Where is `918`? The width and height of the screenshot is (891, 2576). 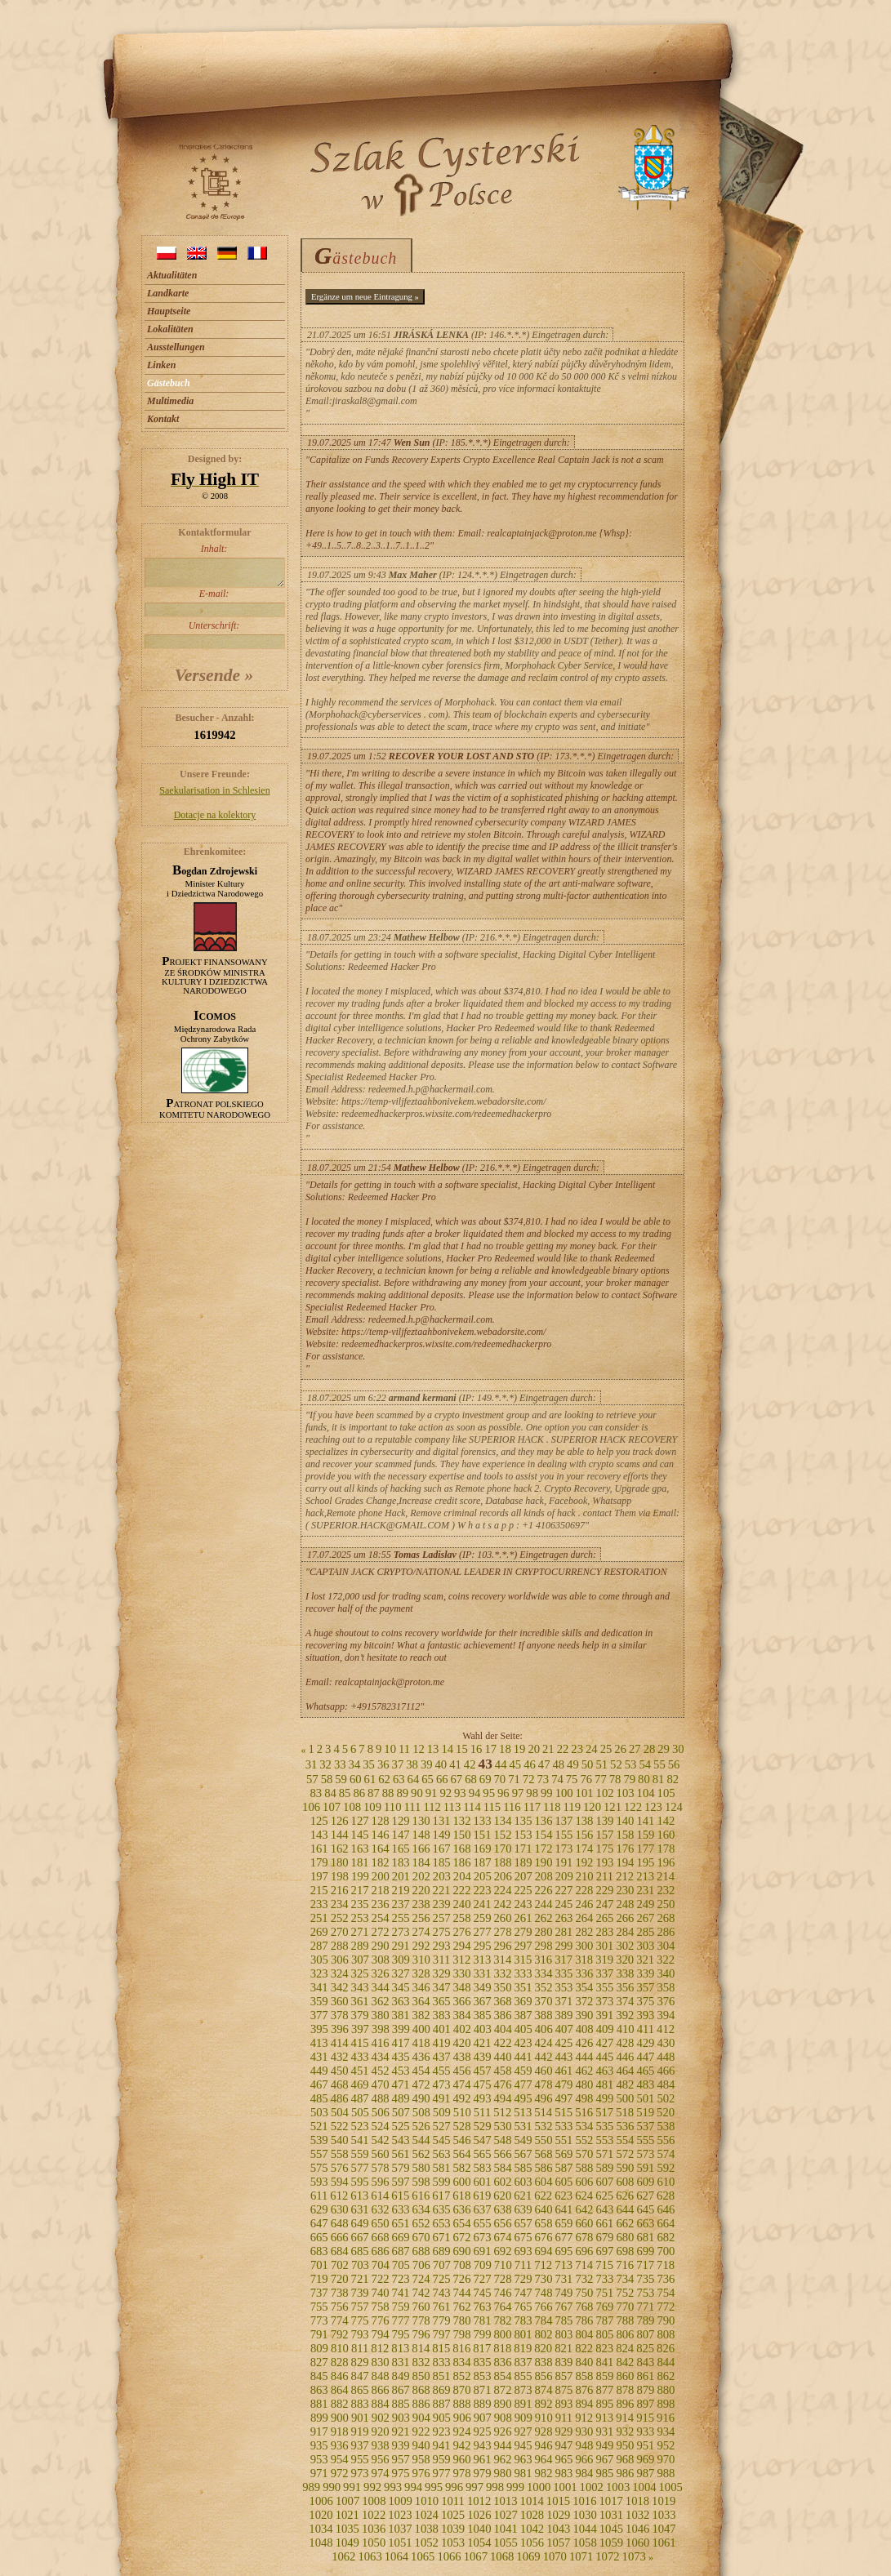 918 is located at coordinates (340, 2431).